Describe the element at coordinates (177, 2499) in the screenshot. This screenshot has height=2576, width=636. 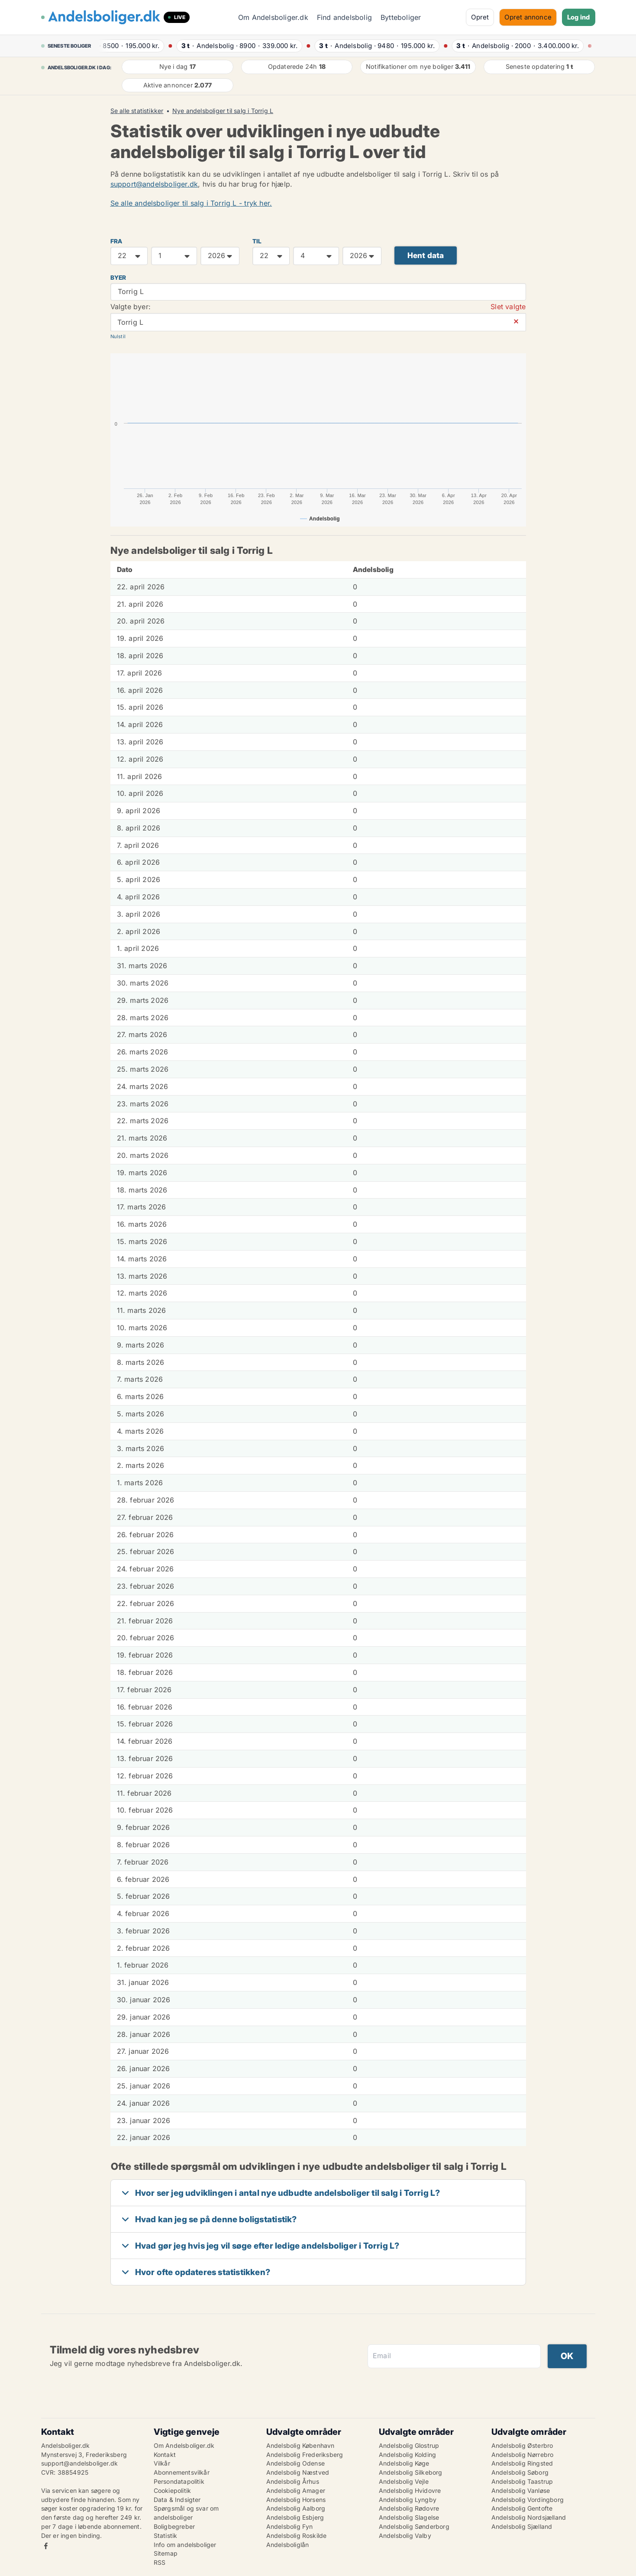
I see `Data & Indsigter` at that location.